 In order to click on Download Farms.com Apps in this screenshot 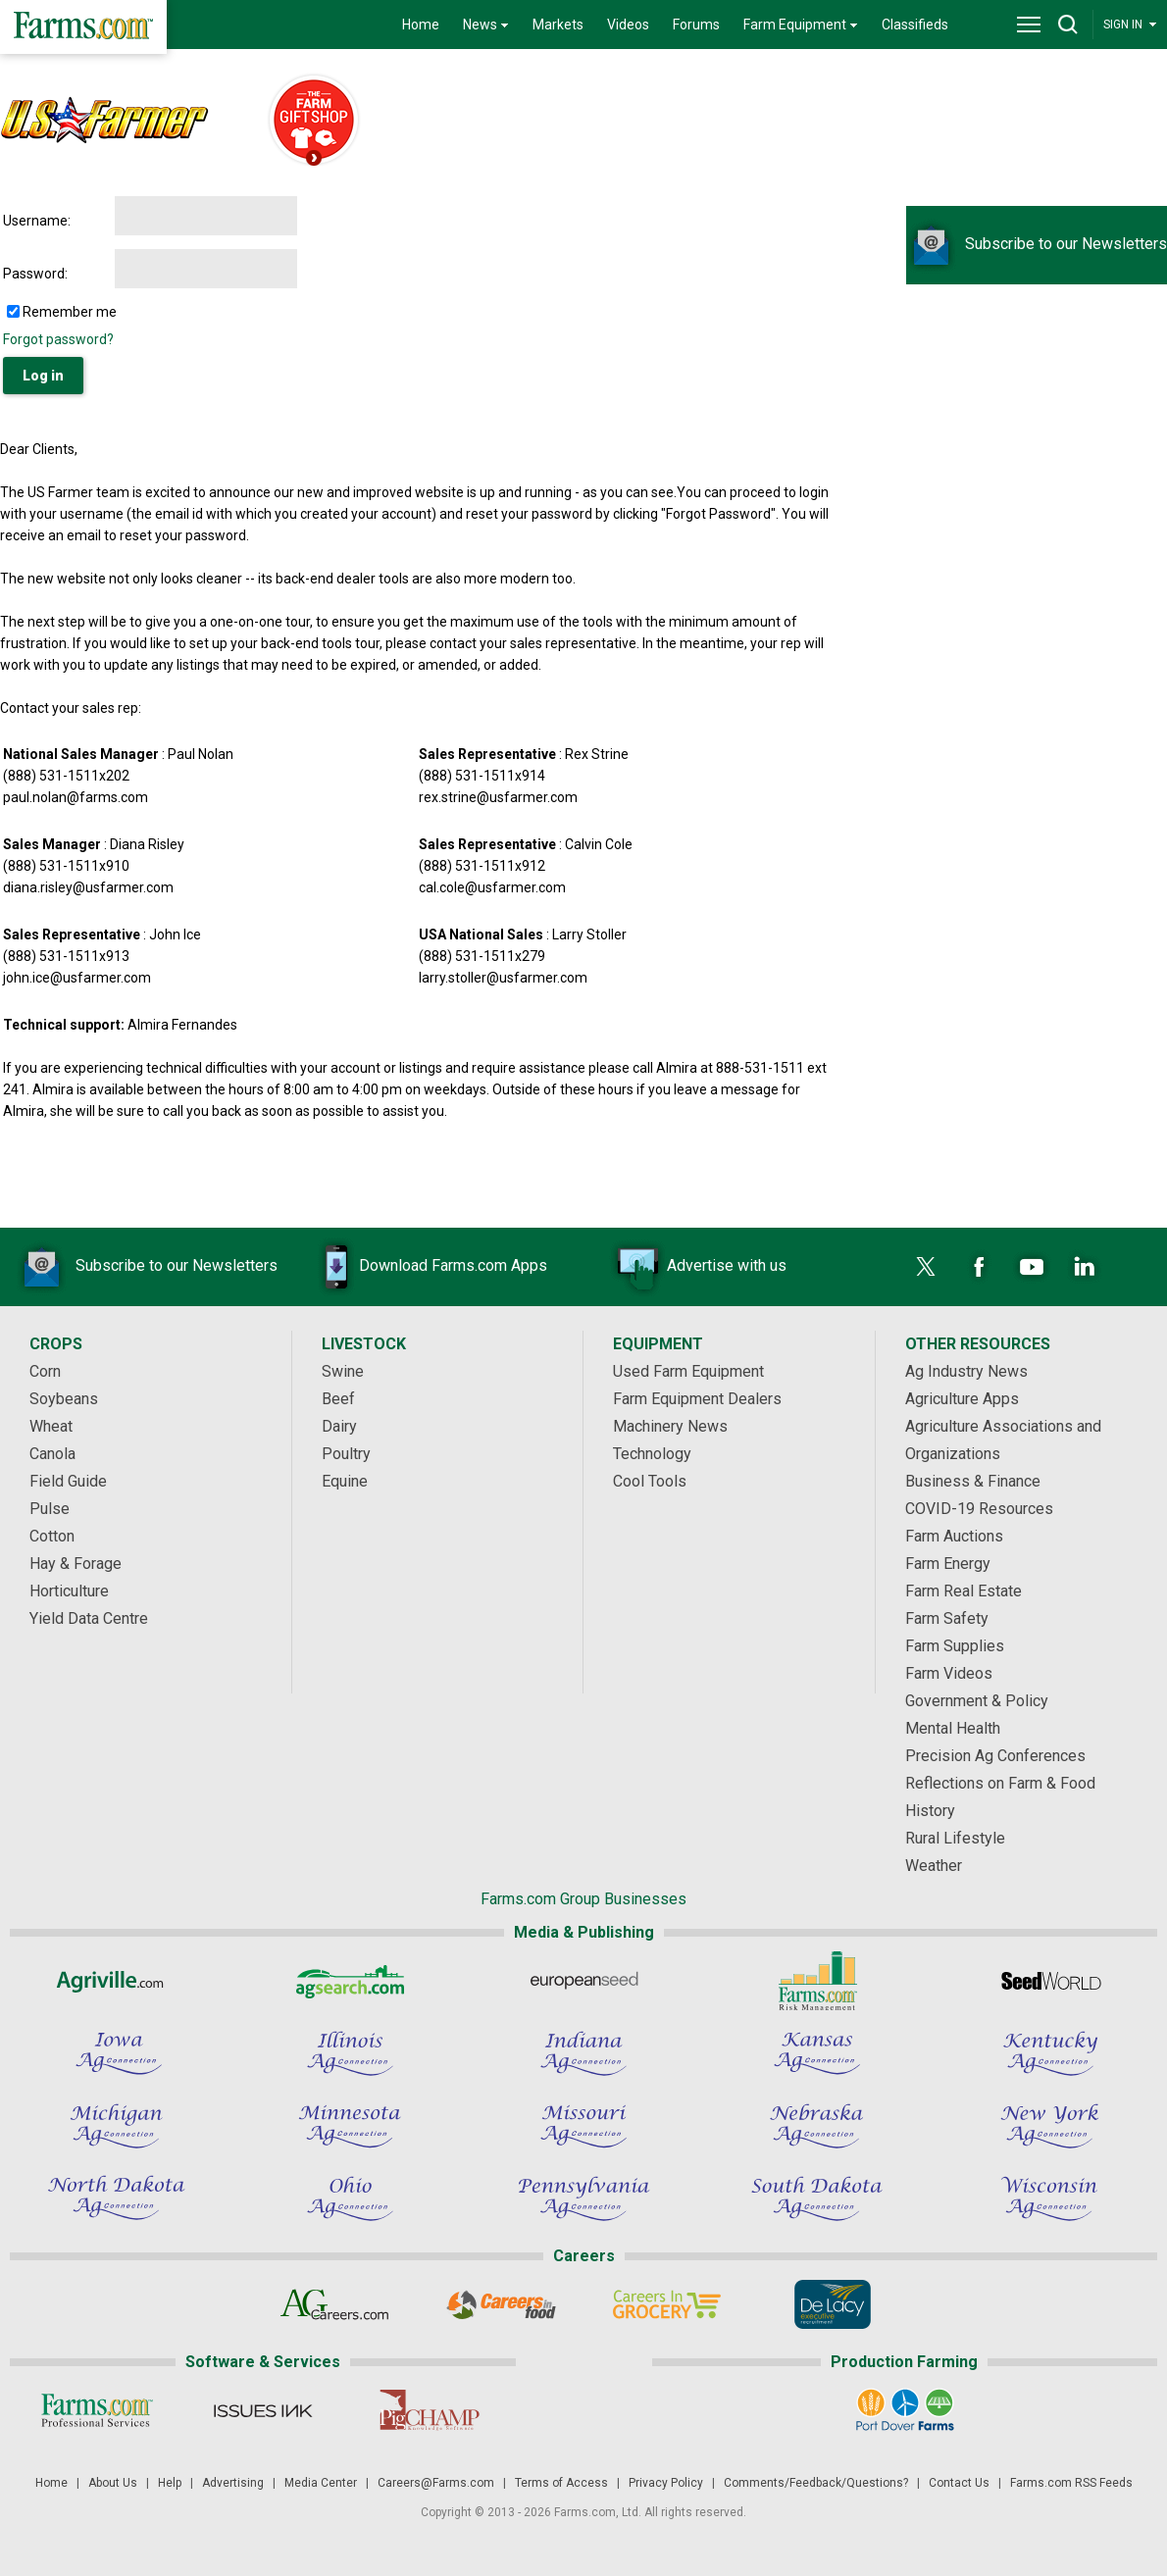, I will do `click(423, 1266)`.